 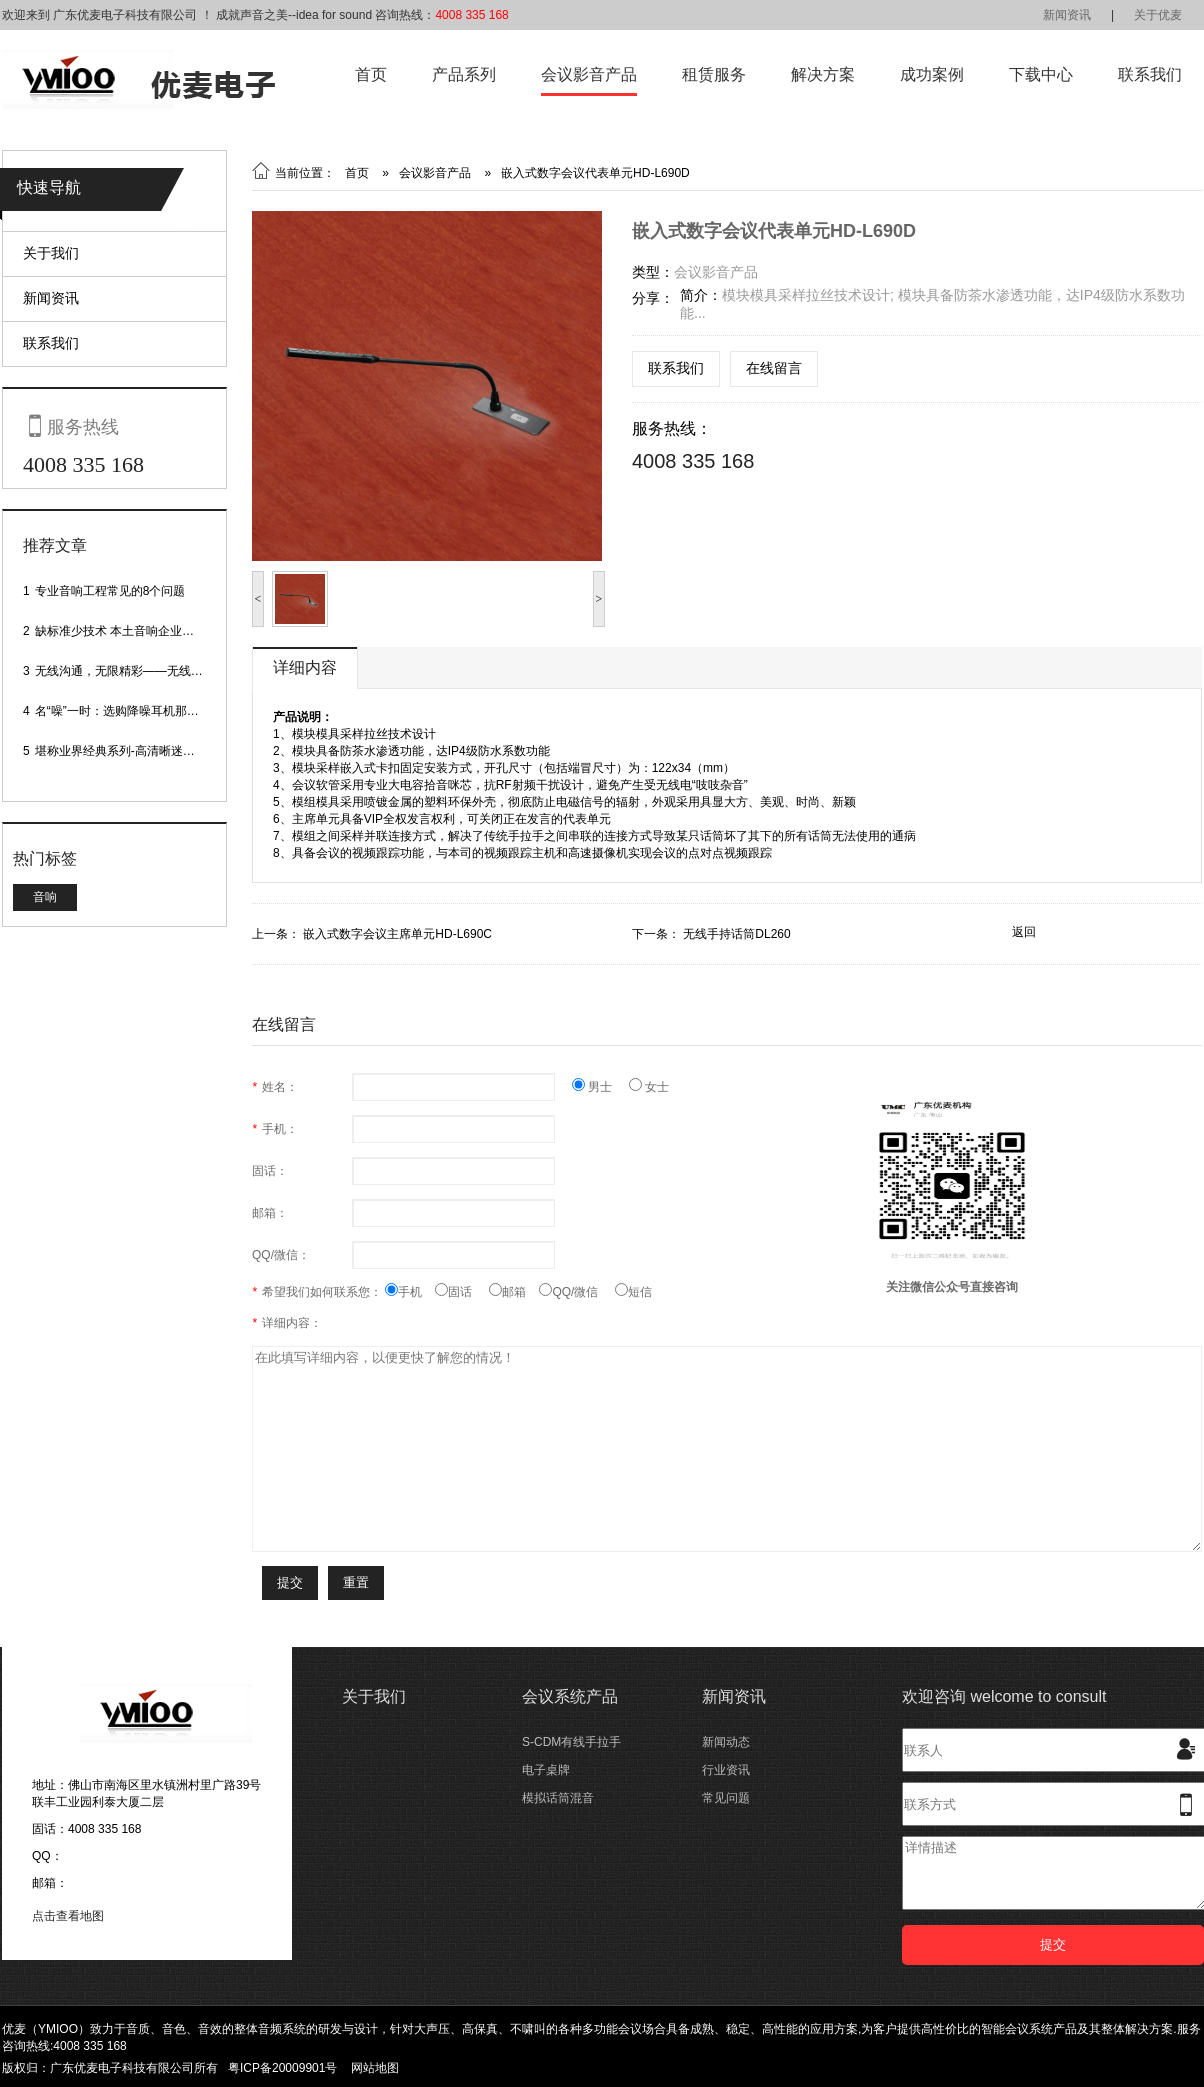 I want to click on 会议影音产品, so click(x=589, y=74).